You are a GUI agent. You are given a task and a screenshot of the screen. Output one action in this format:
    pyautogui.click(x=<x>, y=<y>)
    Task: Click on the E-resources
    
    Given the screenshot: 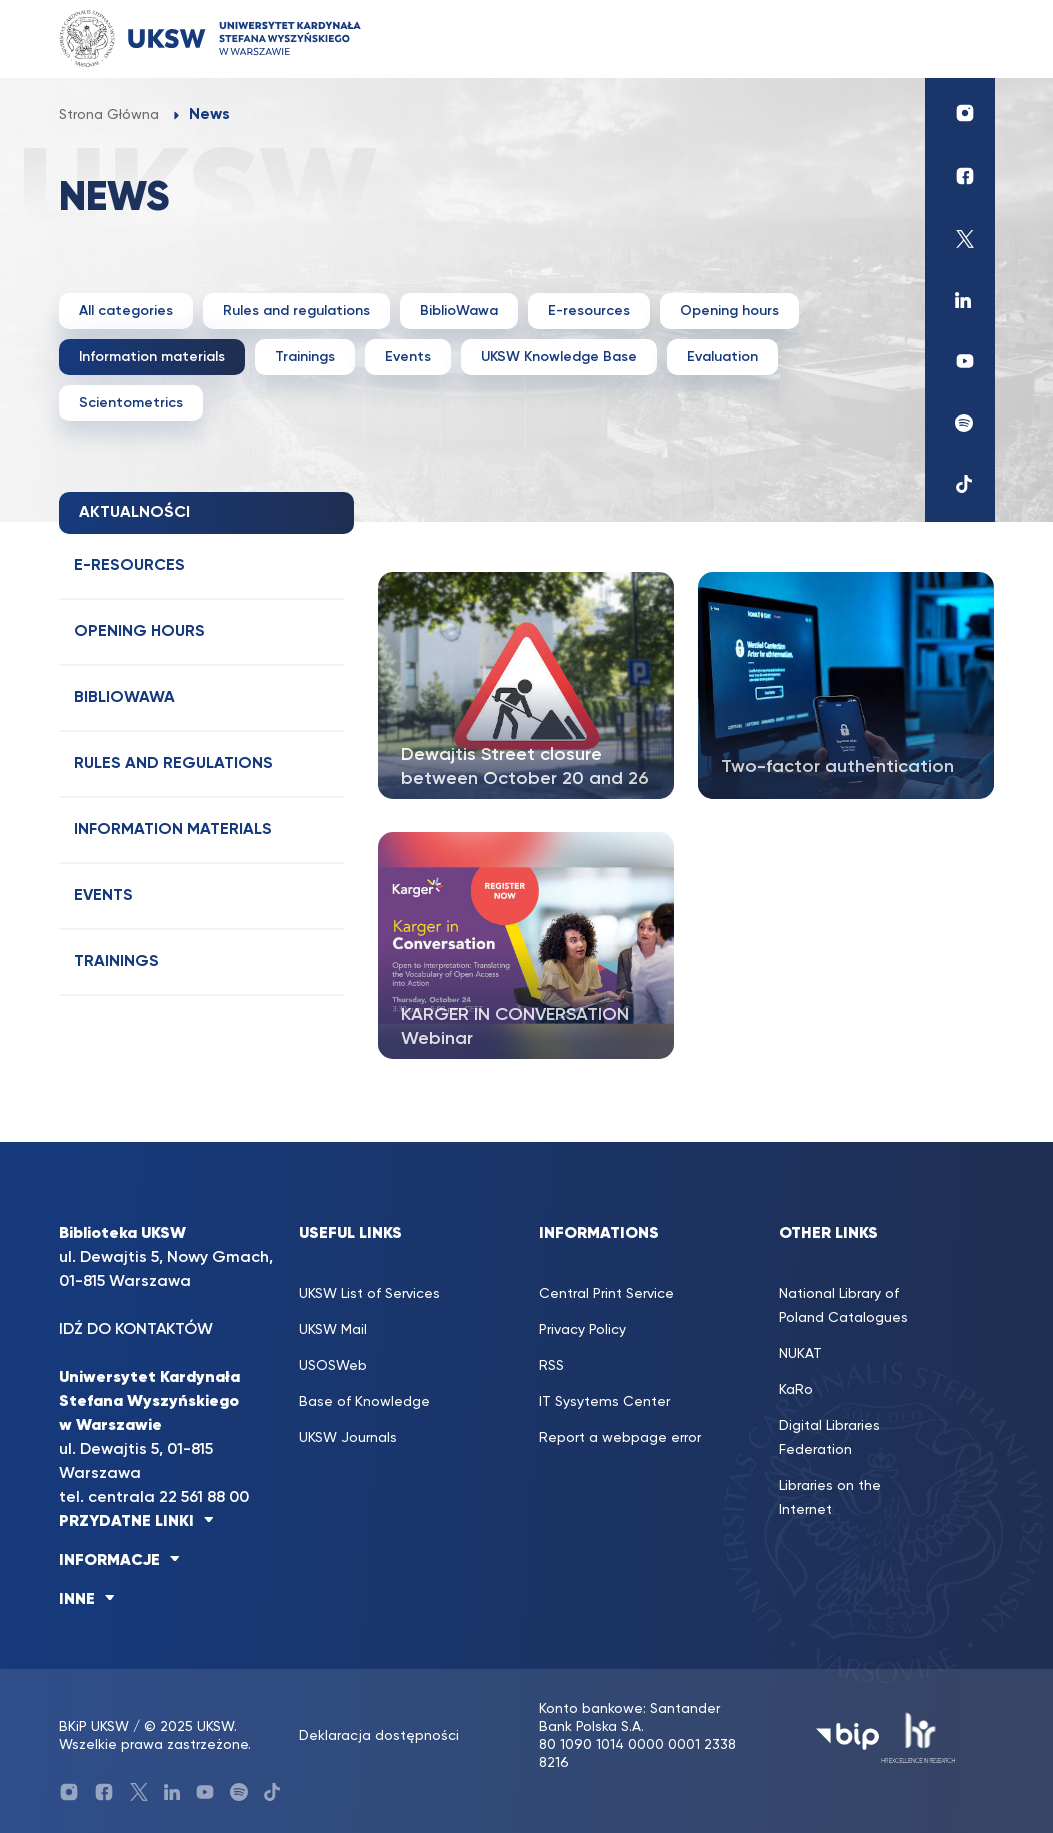 What is the action you would take?
    pyautogui.click(x=589, y=311)
    